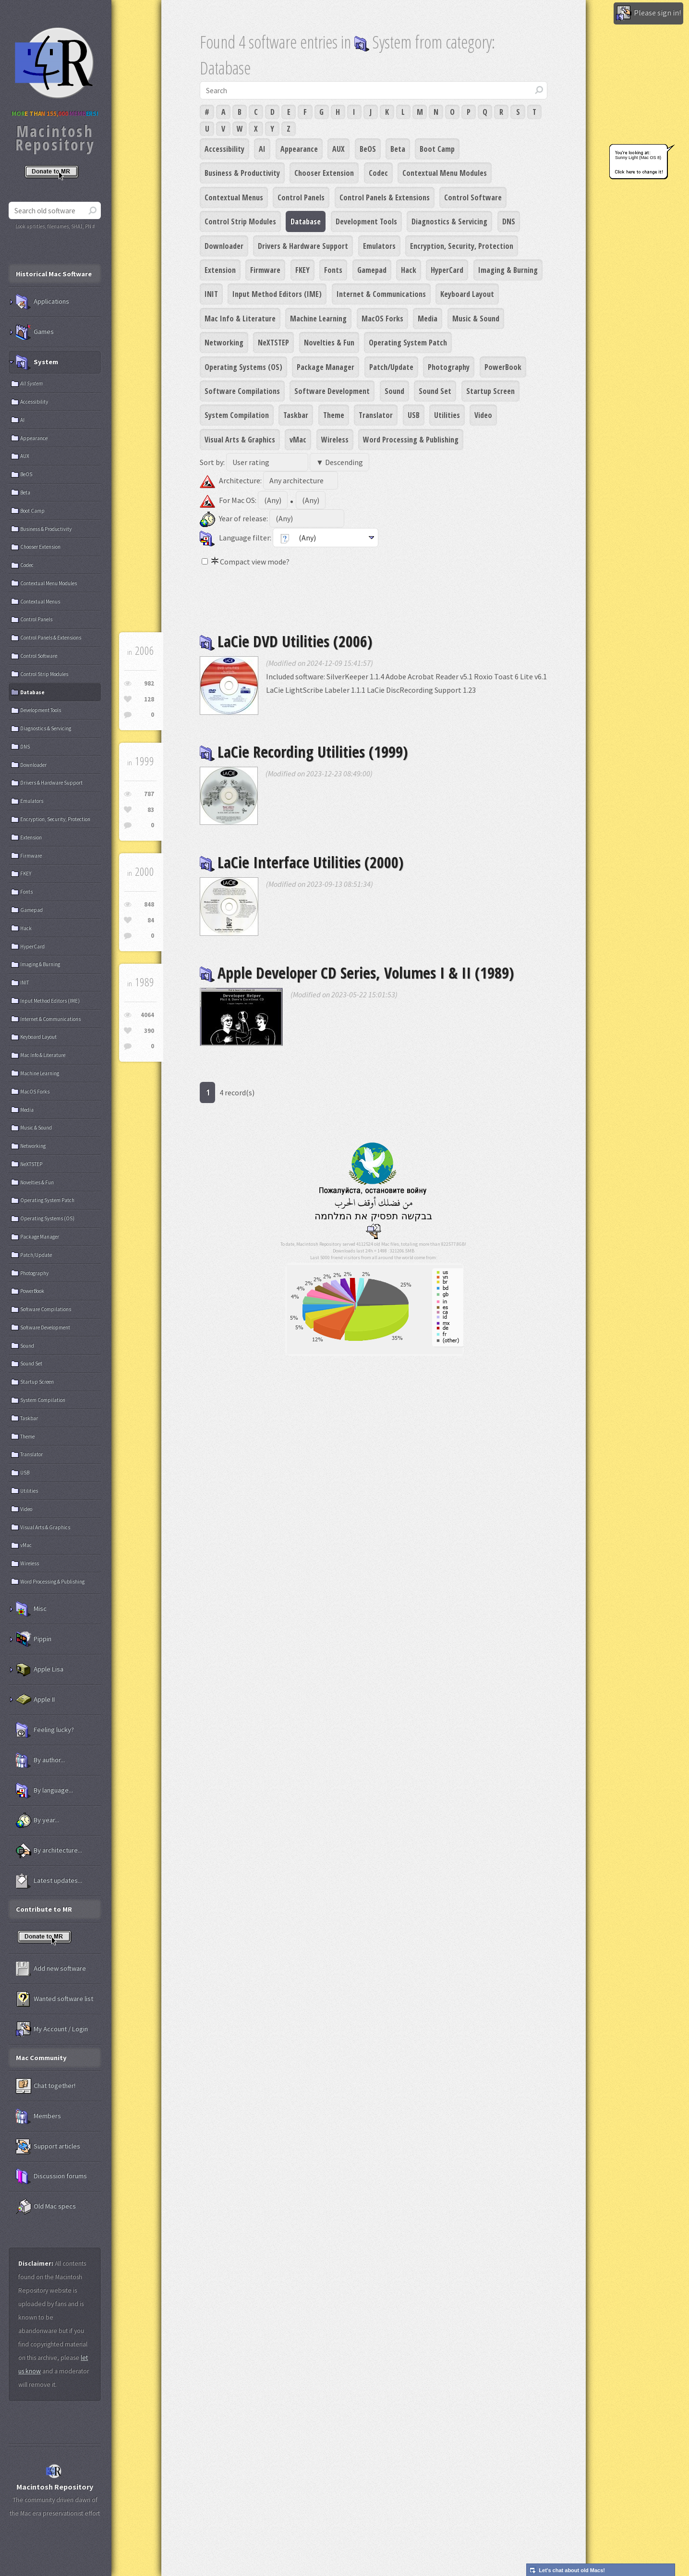 The image size is (689, 2576). Describe the element at coordinates (444, 173) in the screenshot. I see `Contextual Menu Modules` at that location.